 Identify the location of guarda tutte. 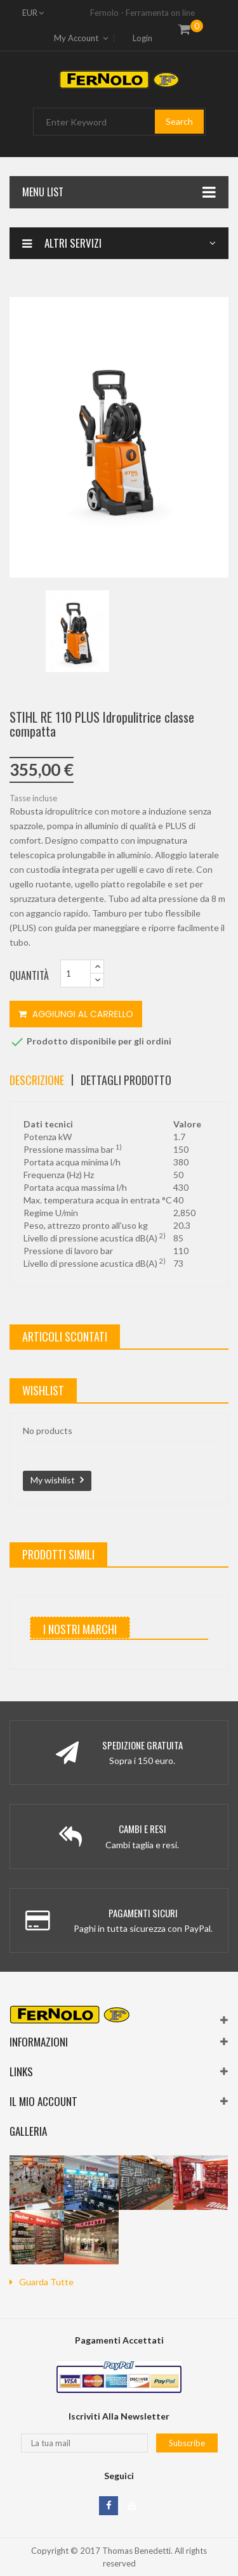
(46, 2281).